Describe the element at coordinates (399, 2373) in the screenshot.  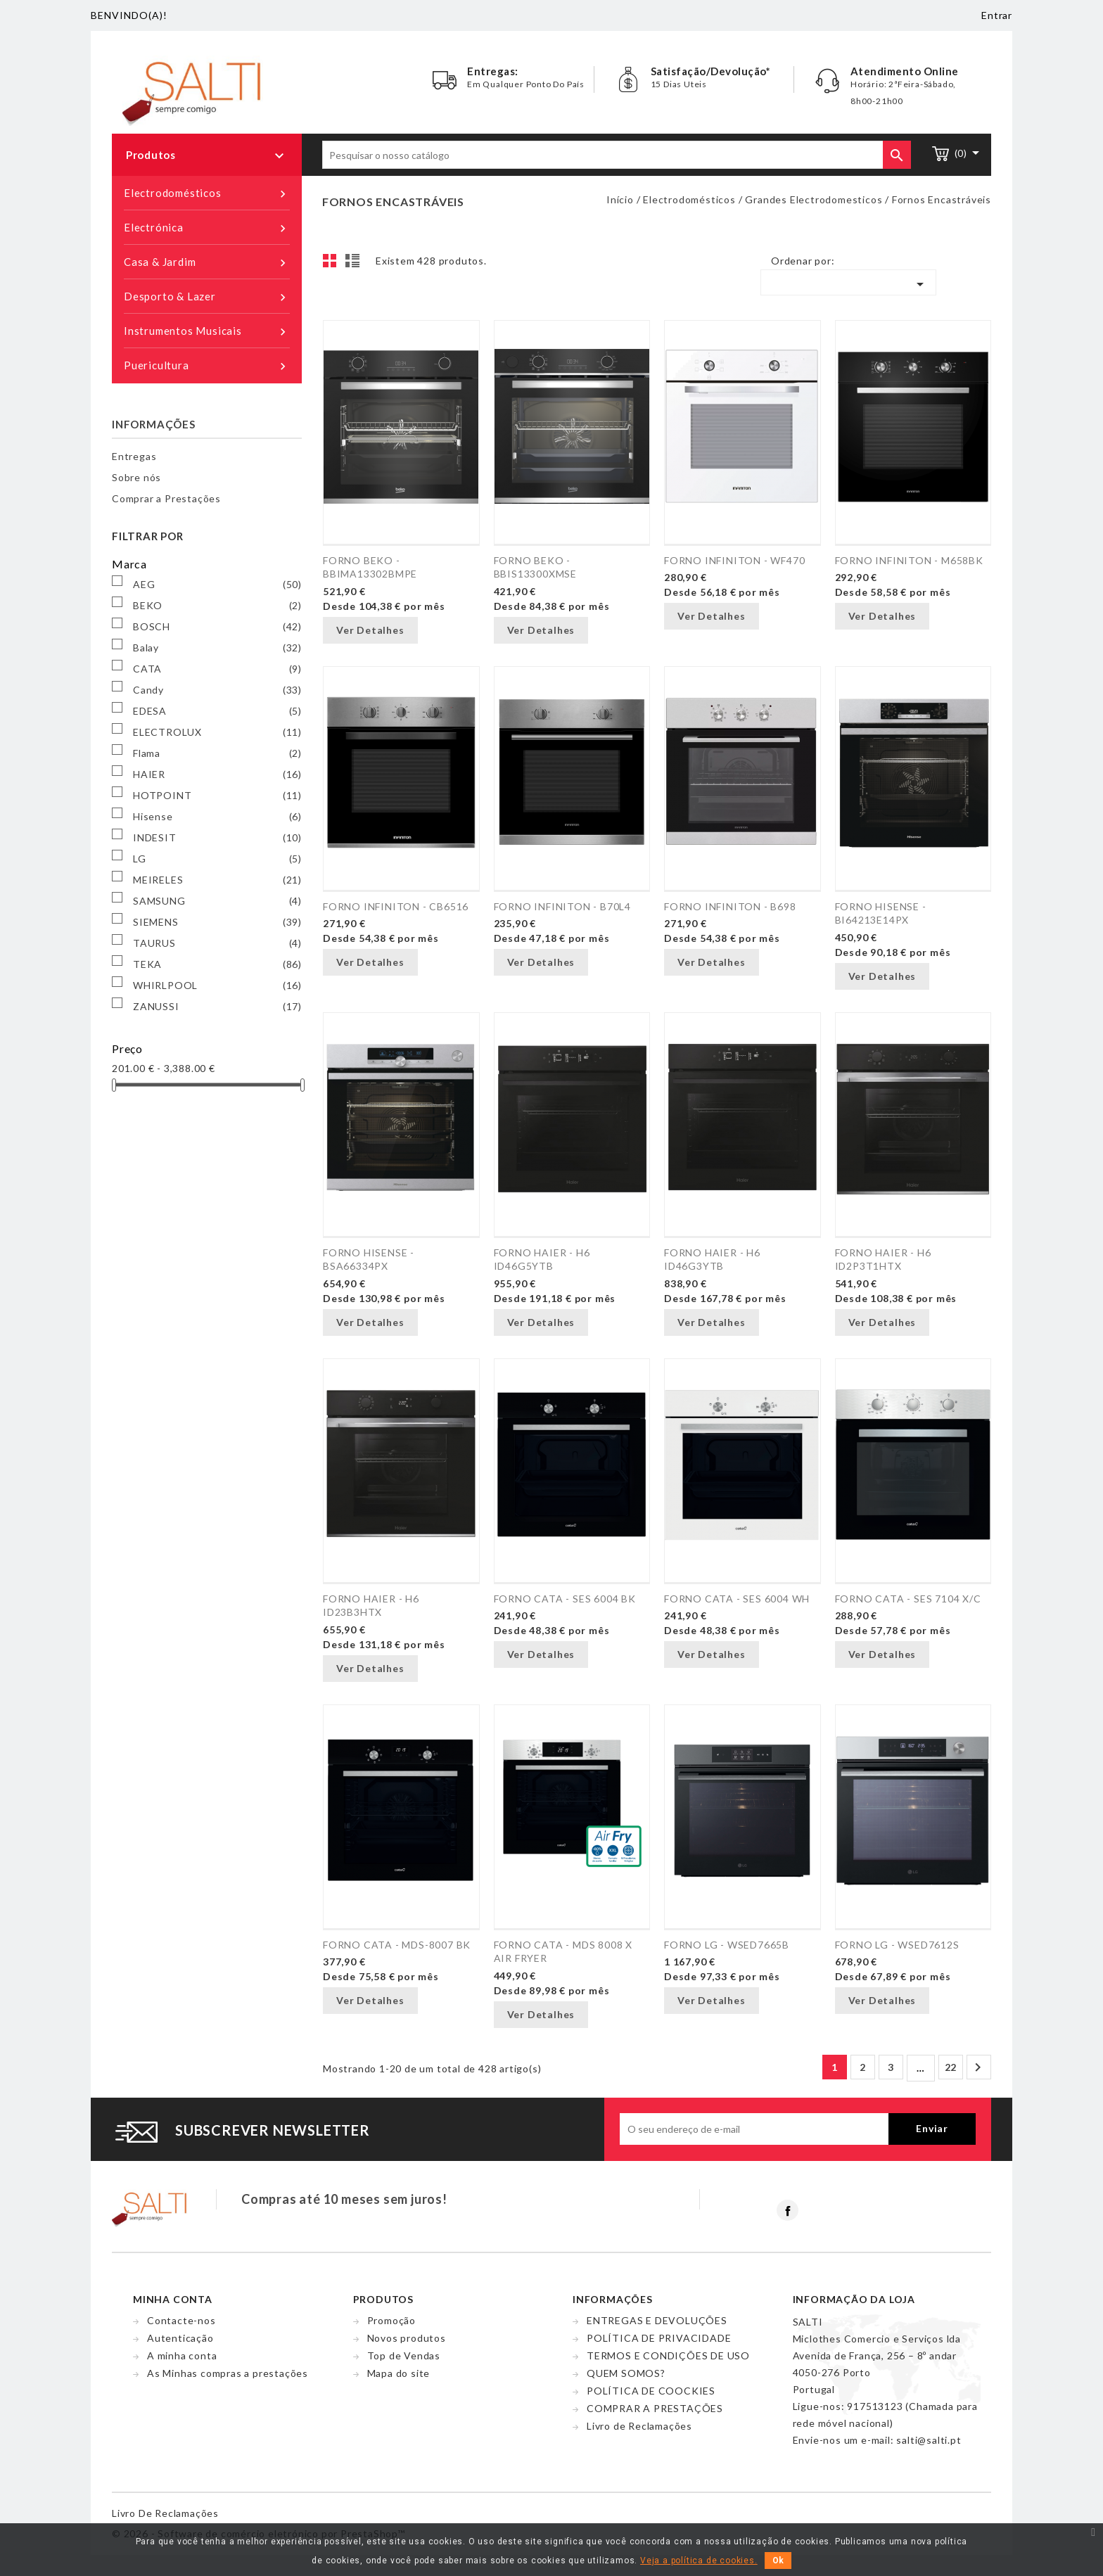
I see `Mapa do site` at that location.